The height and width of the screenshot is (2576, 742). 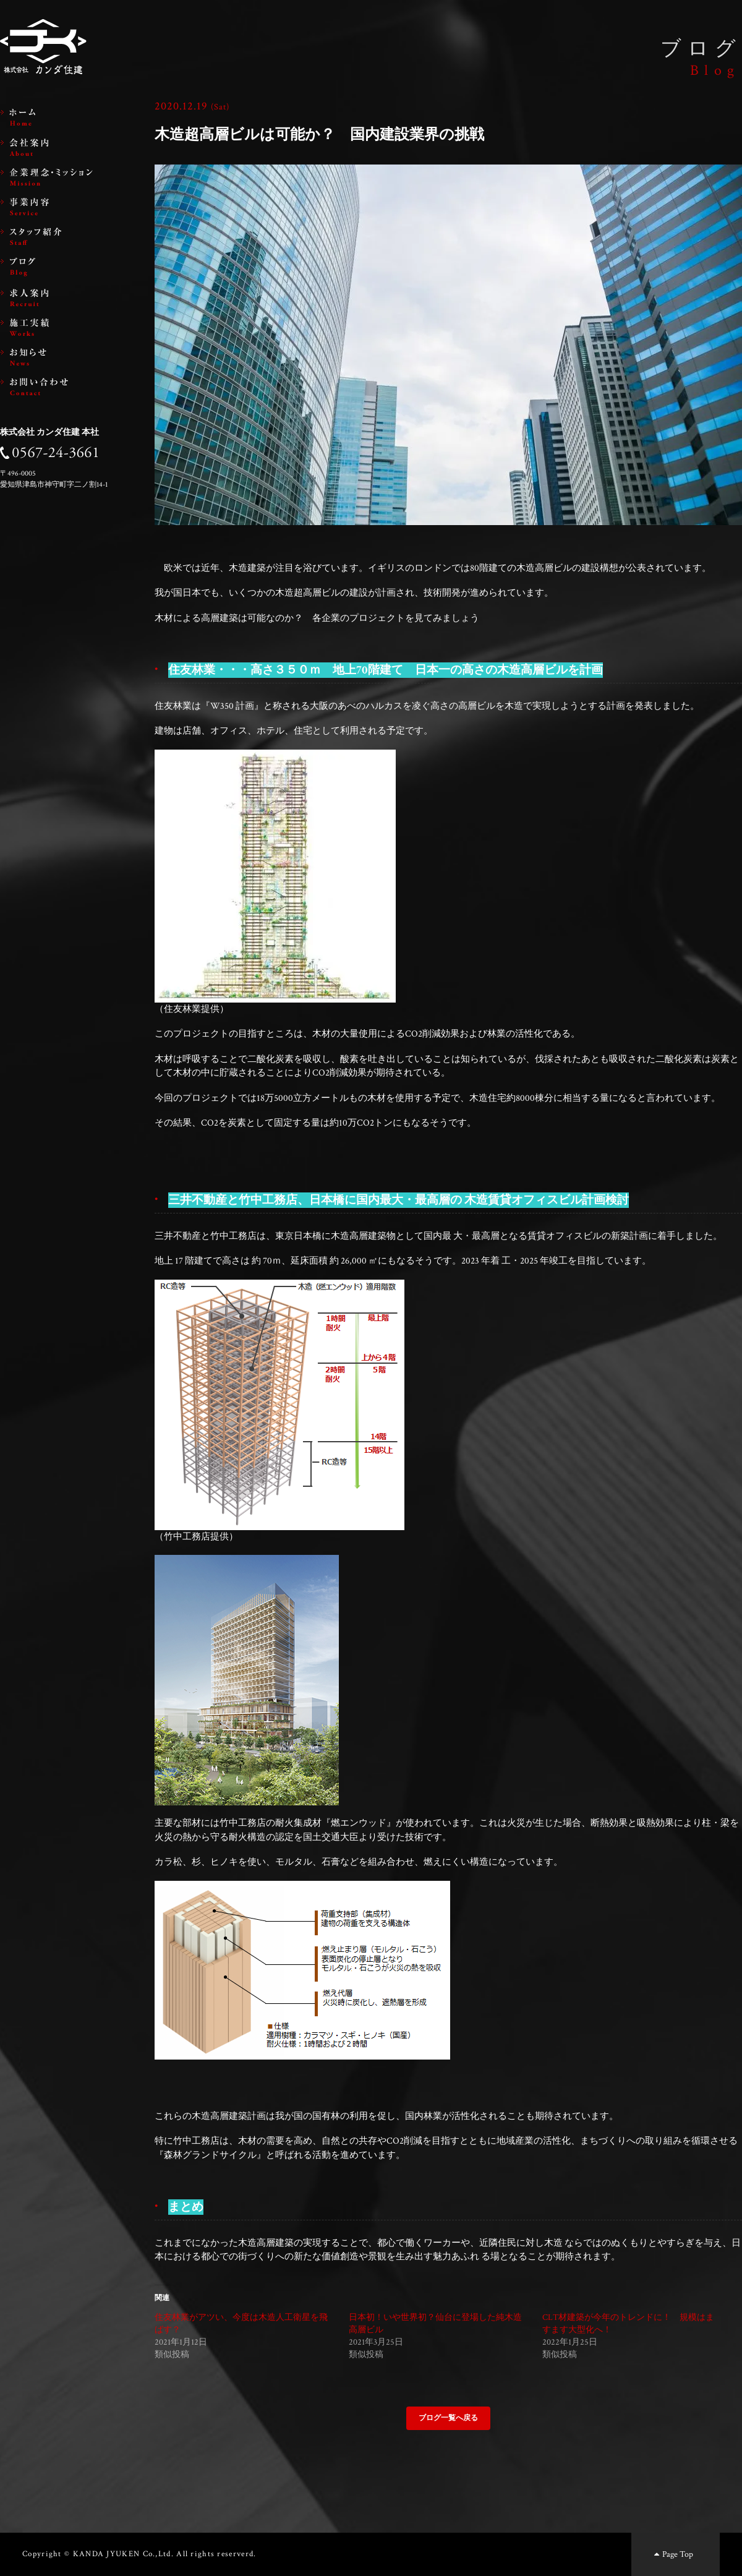 I want to click on Page Top, so click(x=672, y=2554).